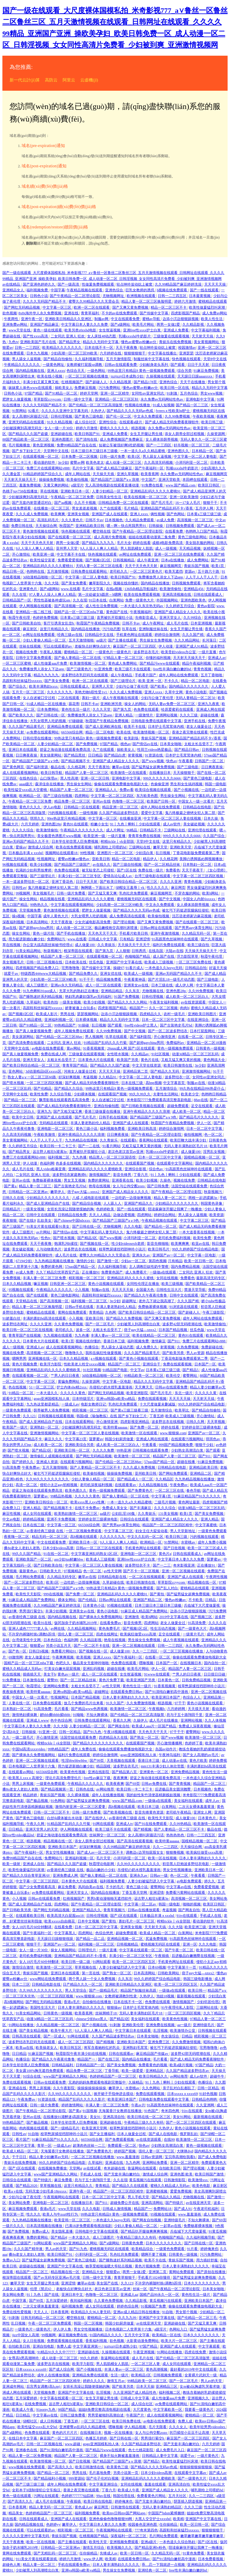 This screenshot has width=230, height=2576. What do you see at coordinates (203, 336) in the screenshot?
I see `天天射天天搞` at bounding box center [203, 336].